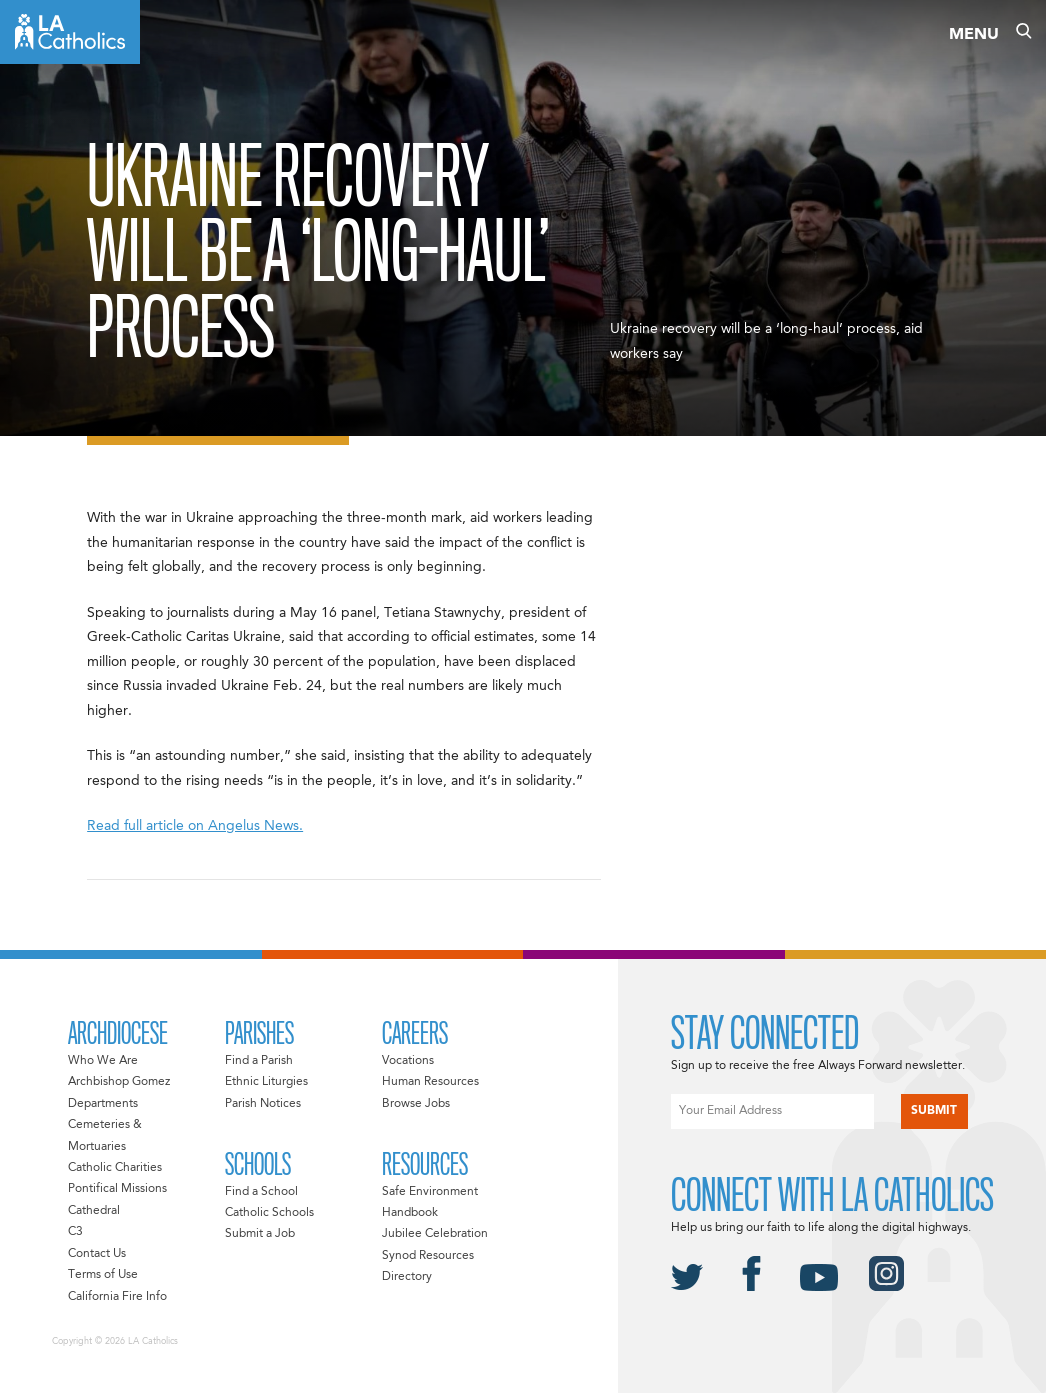  I want to click on Archbishop Gomez, so click(119, 1082).